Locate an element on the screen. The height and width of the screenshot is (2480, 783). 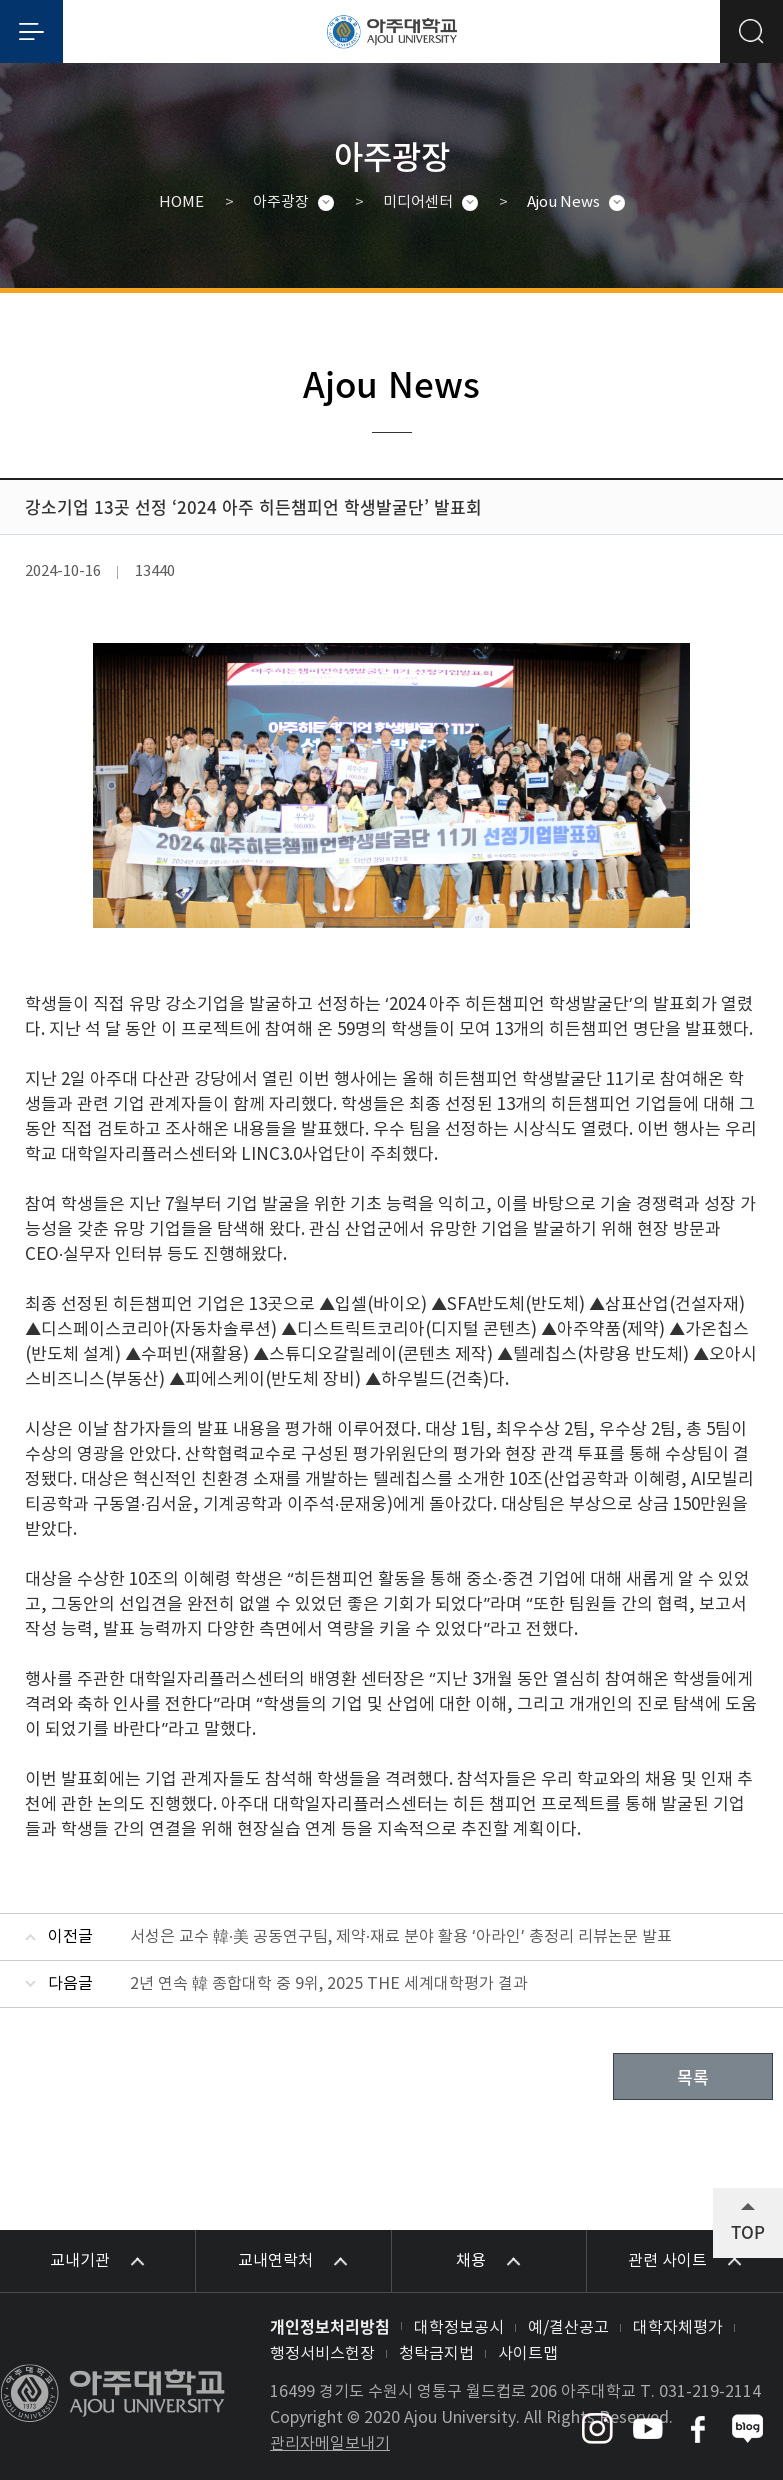
관리자메일보내기 is located at coordinates (330, 2444).